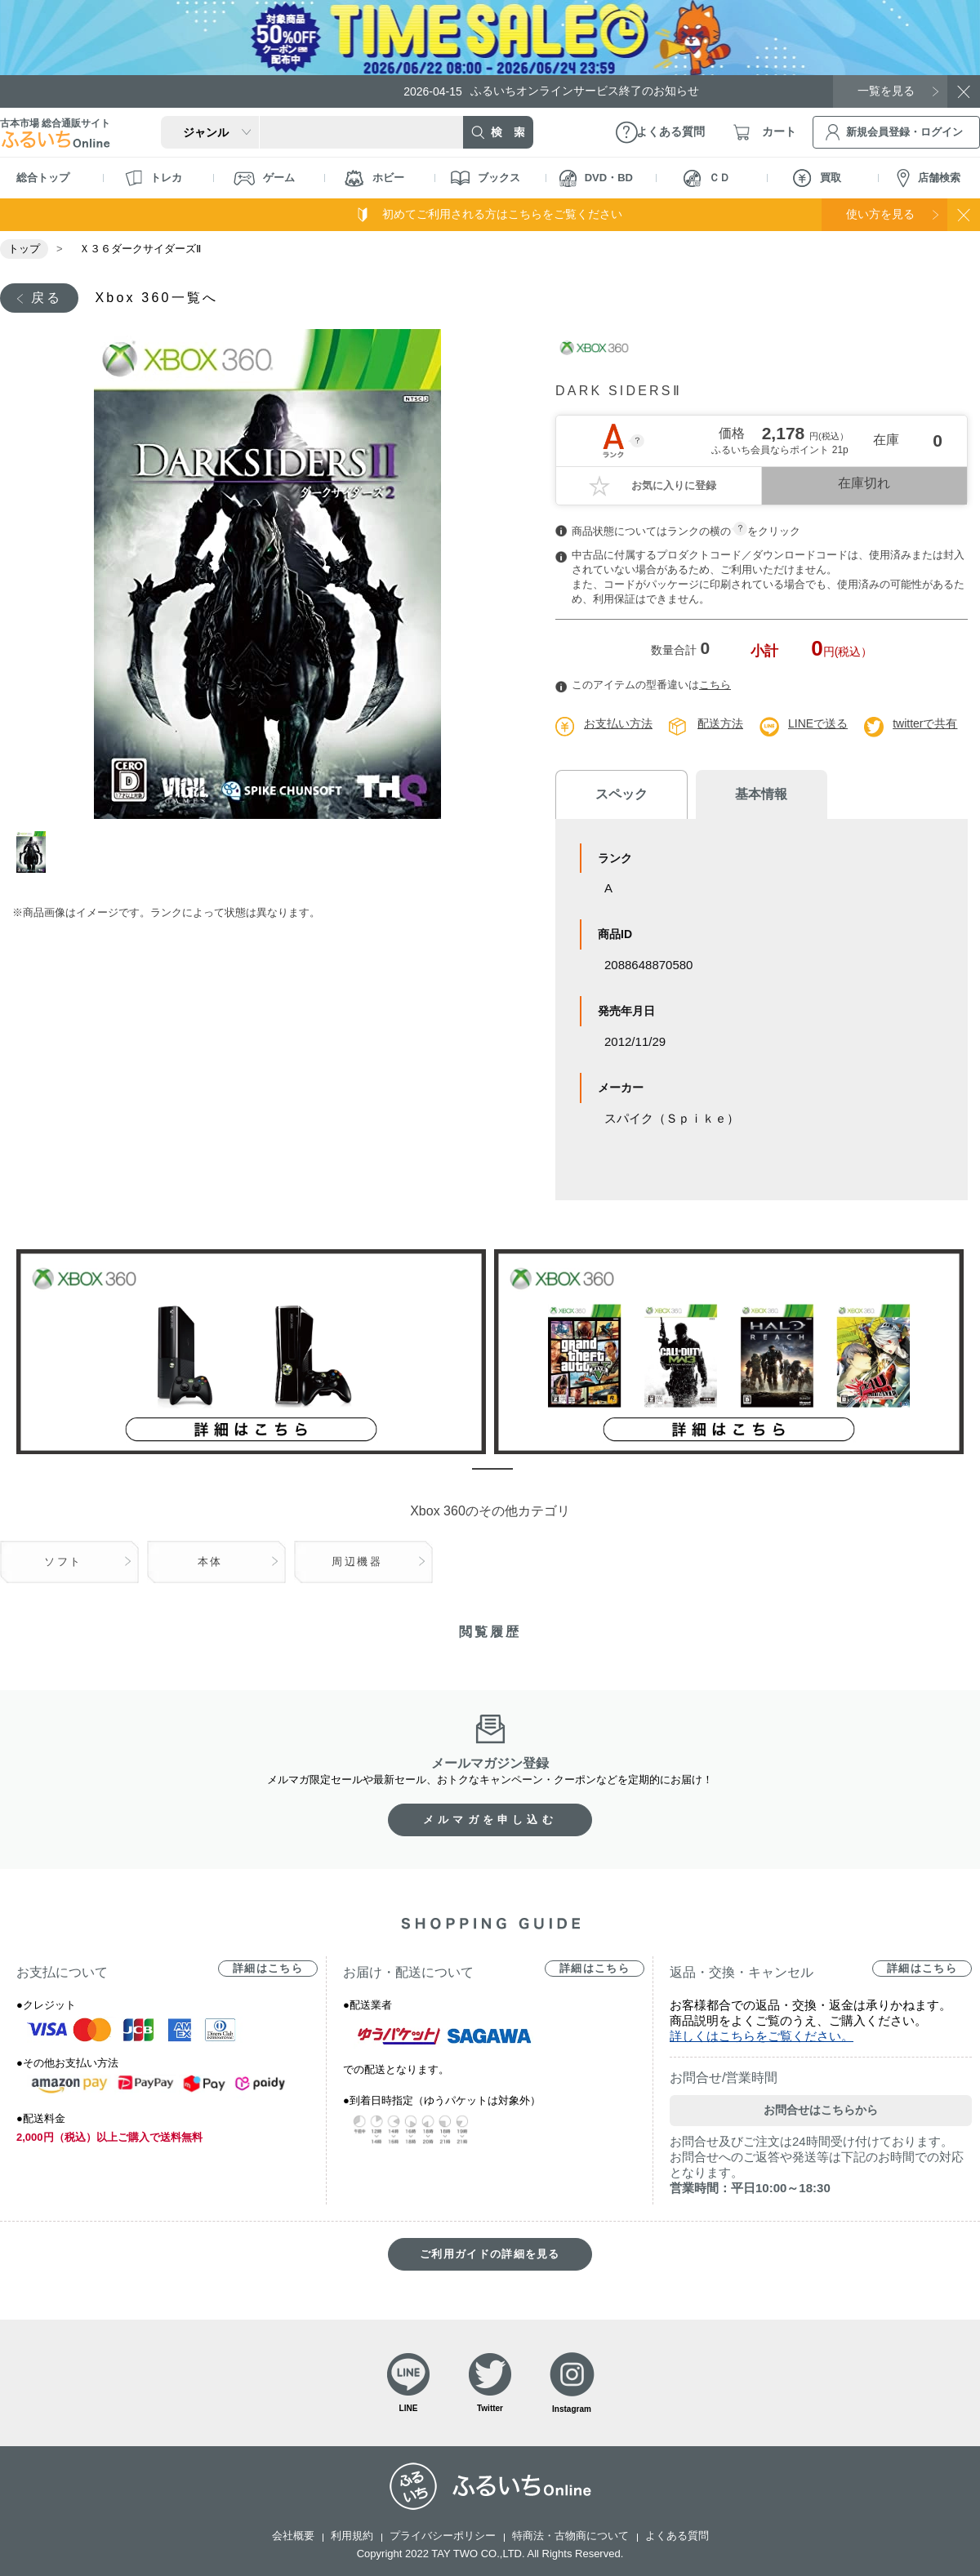  I want to click on 店舗検索, so click(928, 178).